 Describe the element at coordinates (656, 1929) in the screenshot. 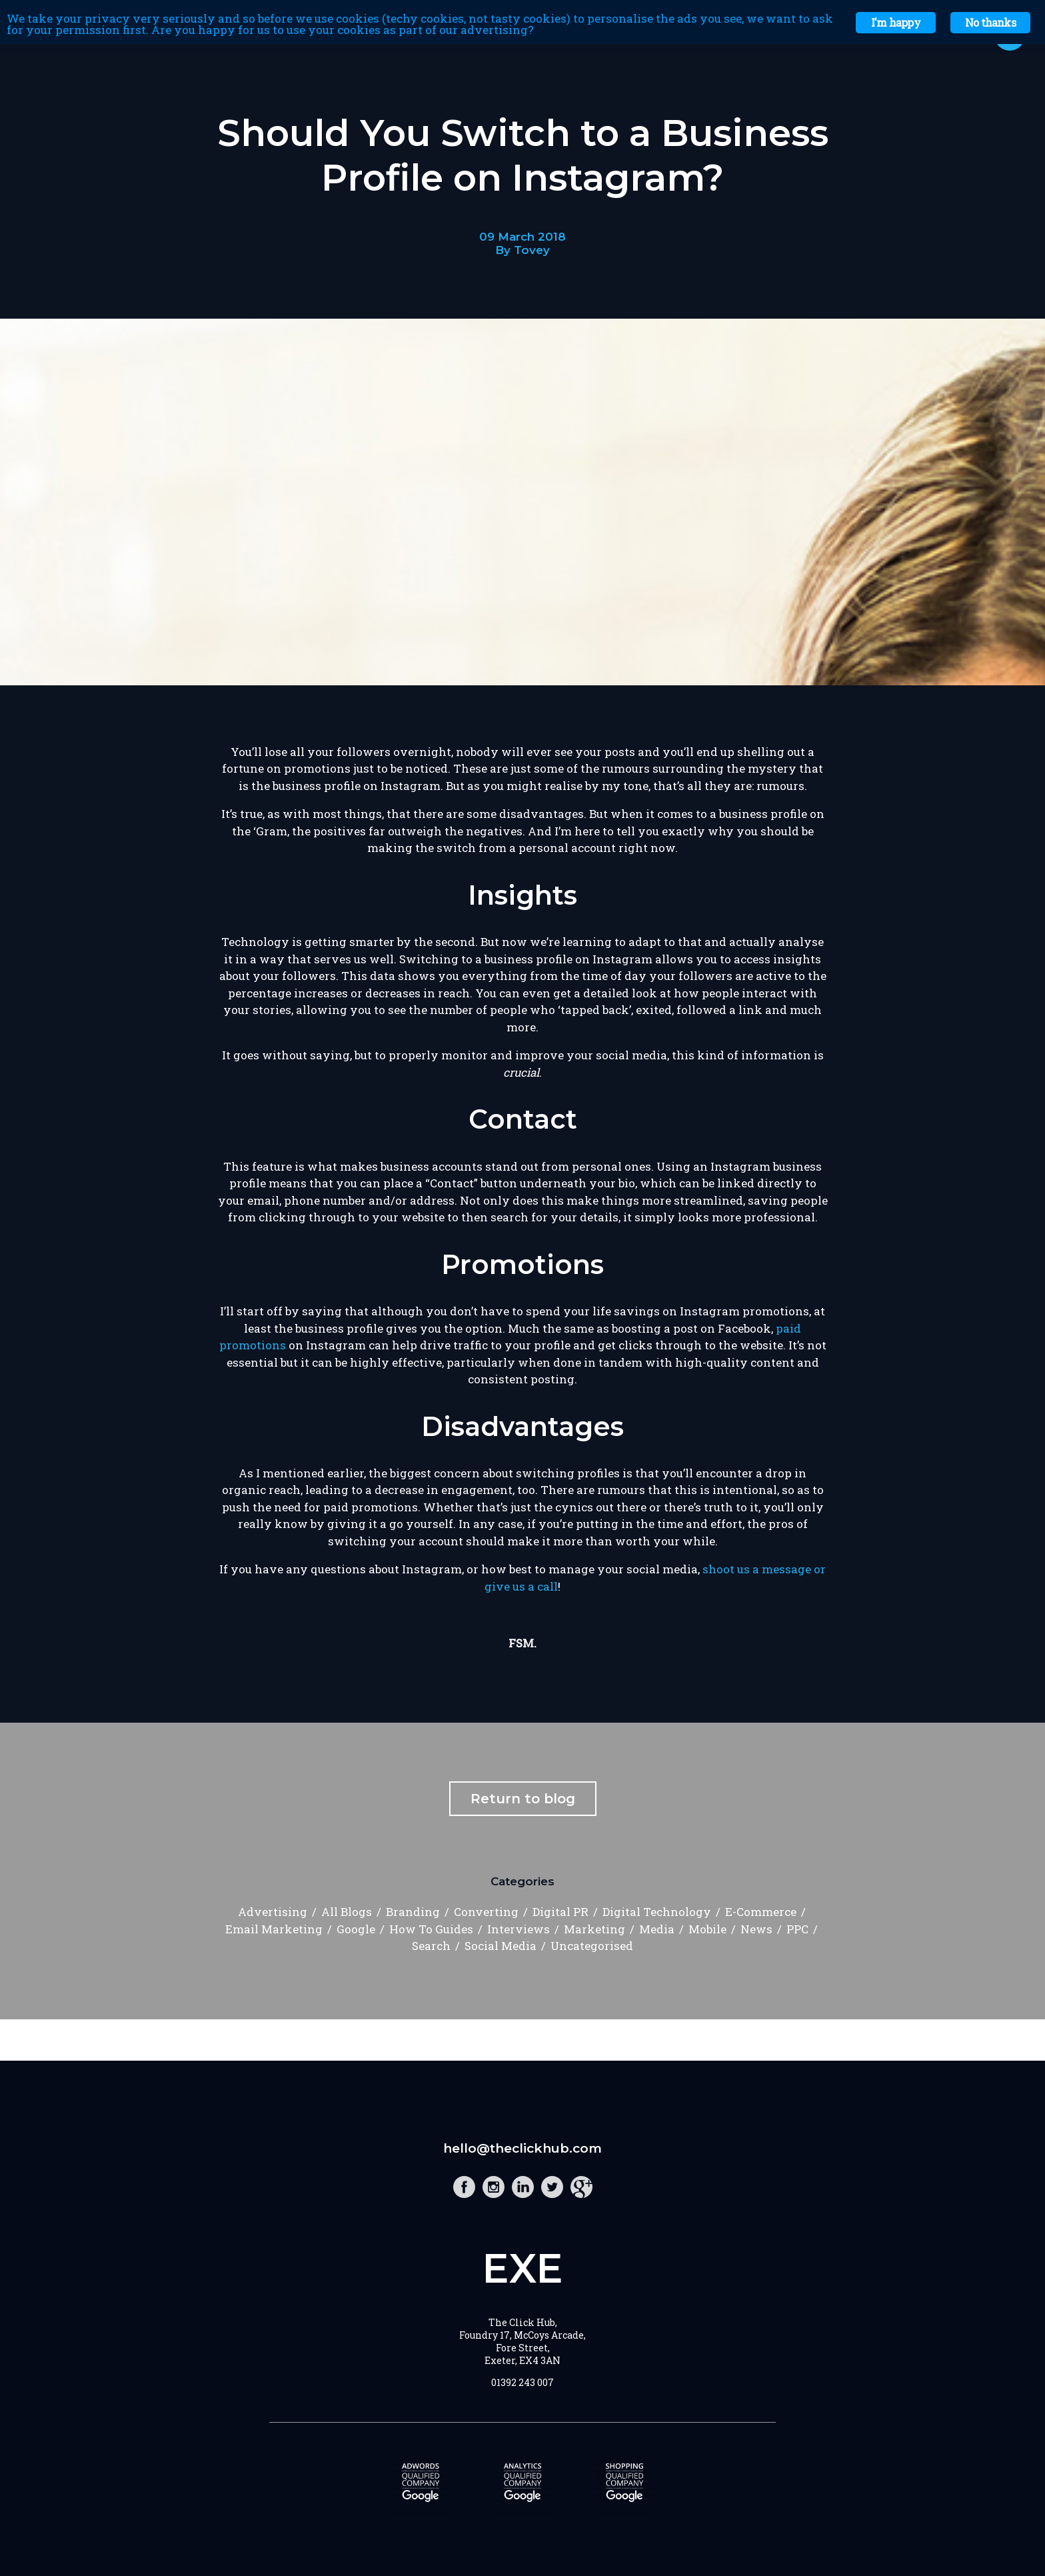

I see `Media` at that location.